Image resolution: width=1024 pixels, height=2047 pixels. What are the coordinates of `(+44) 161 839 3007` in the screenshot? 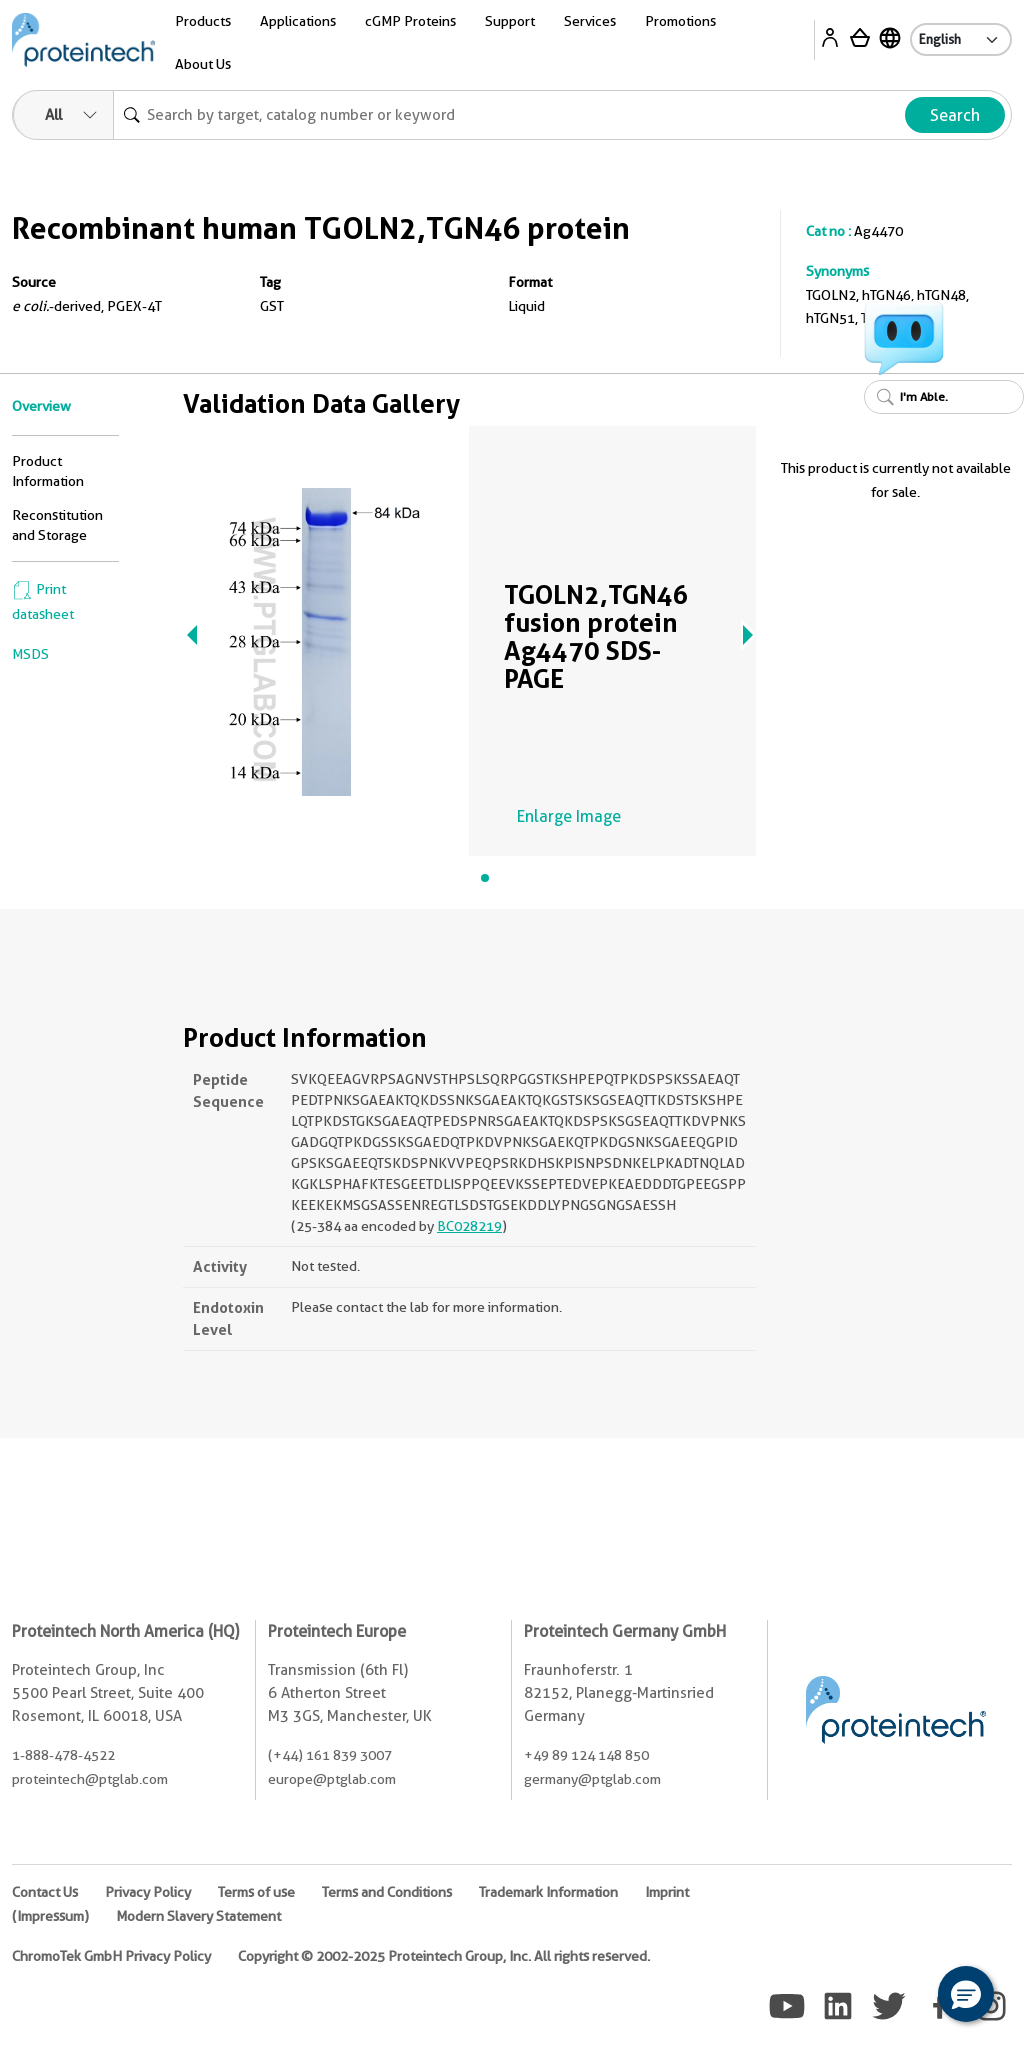 It's located at (330, 1755).